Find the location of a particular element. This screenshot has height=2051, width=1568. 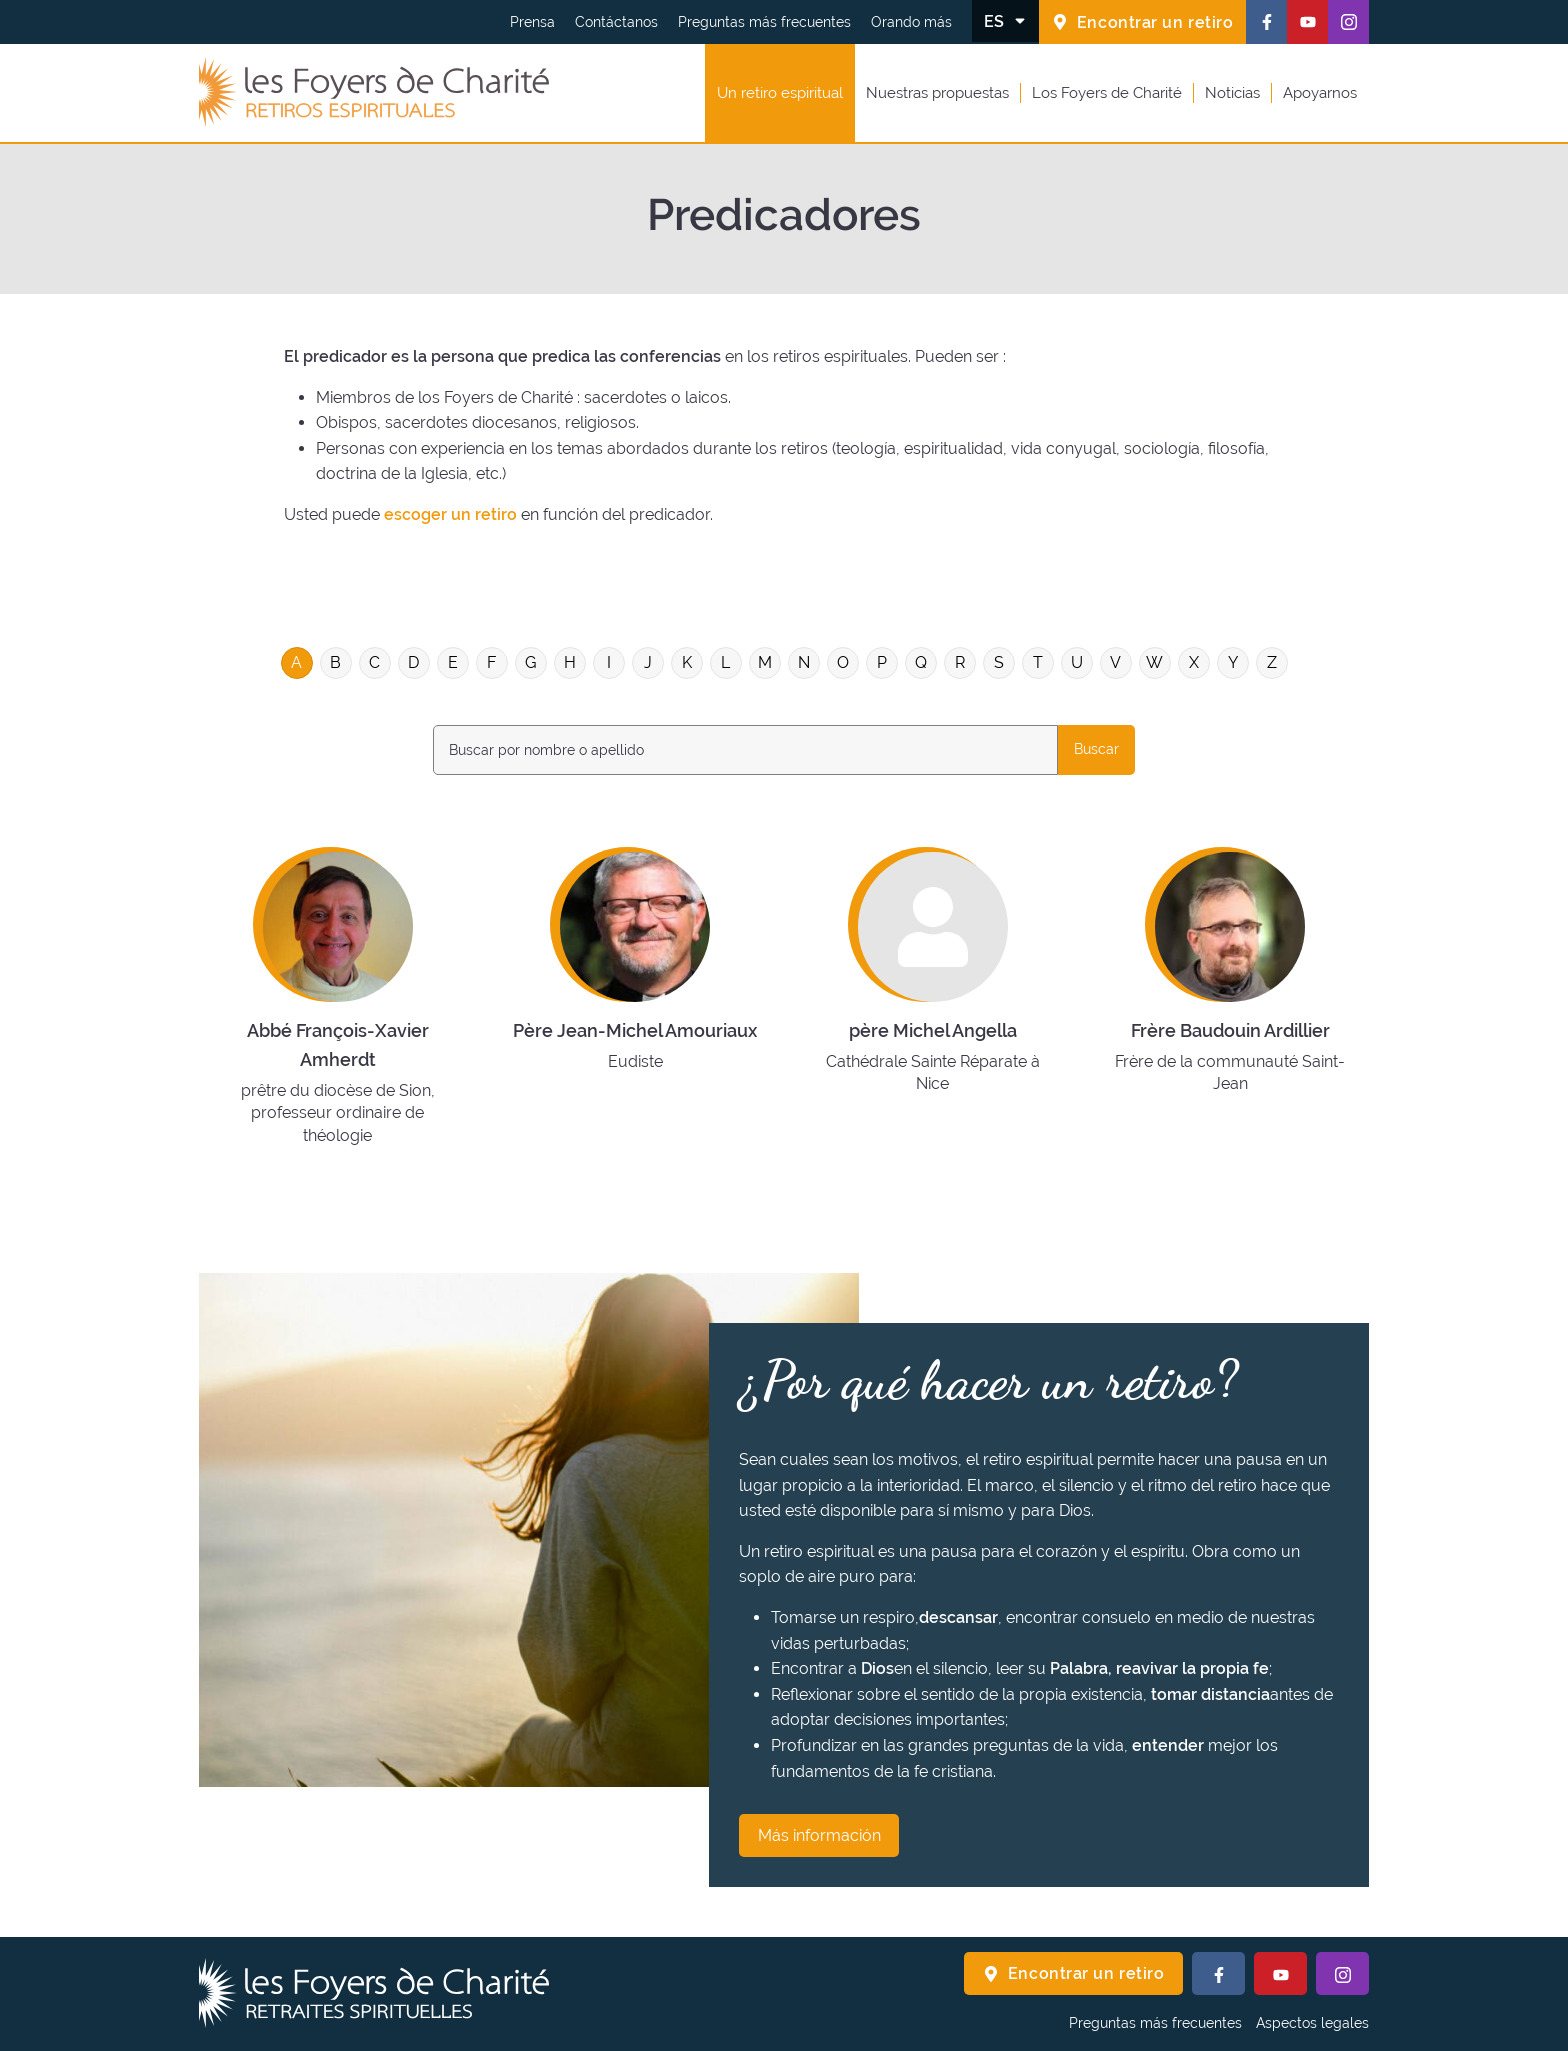

Y [Filtrar en la letra : Y] is located at coordinates (1233, 662).